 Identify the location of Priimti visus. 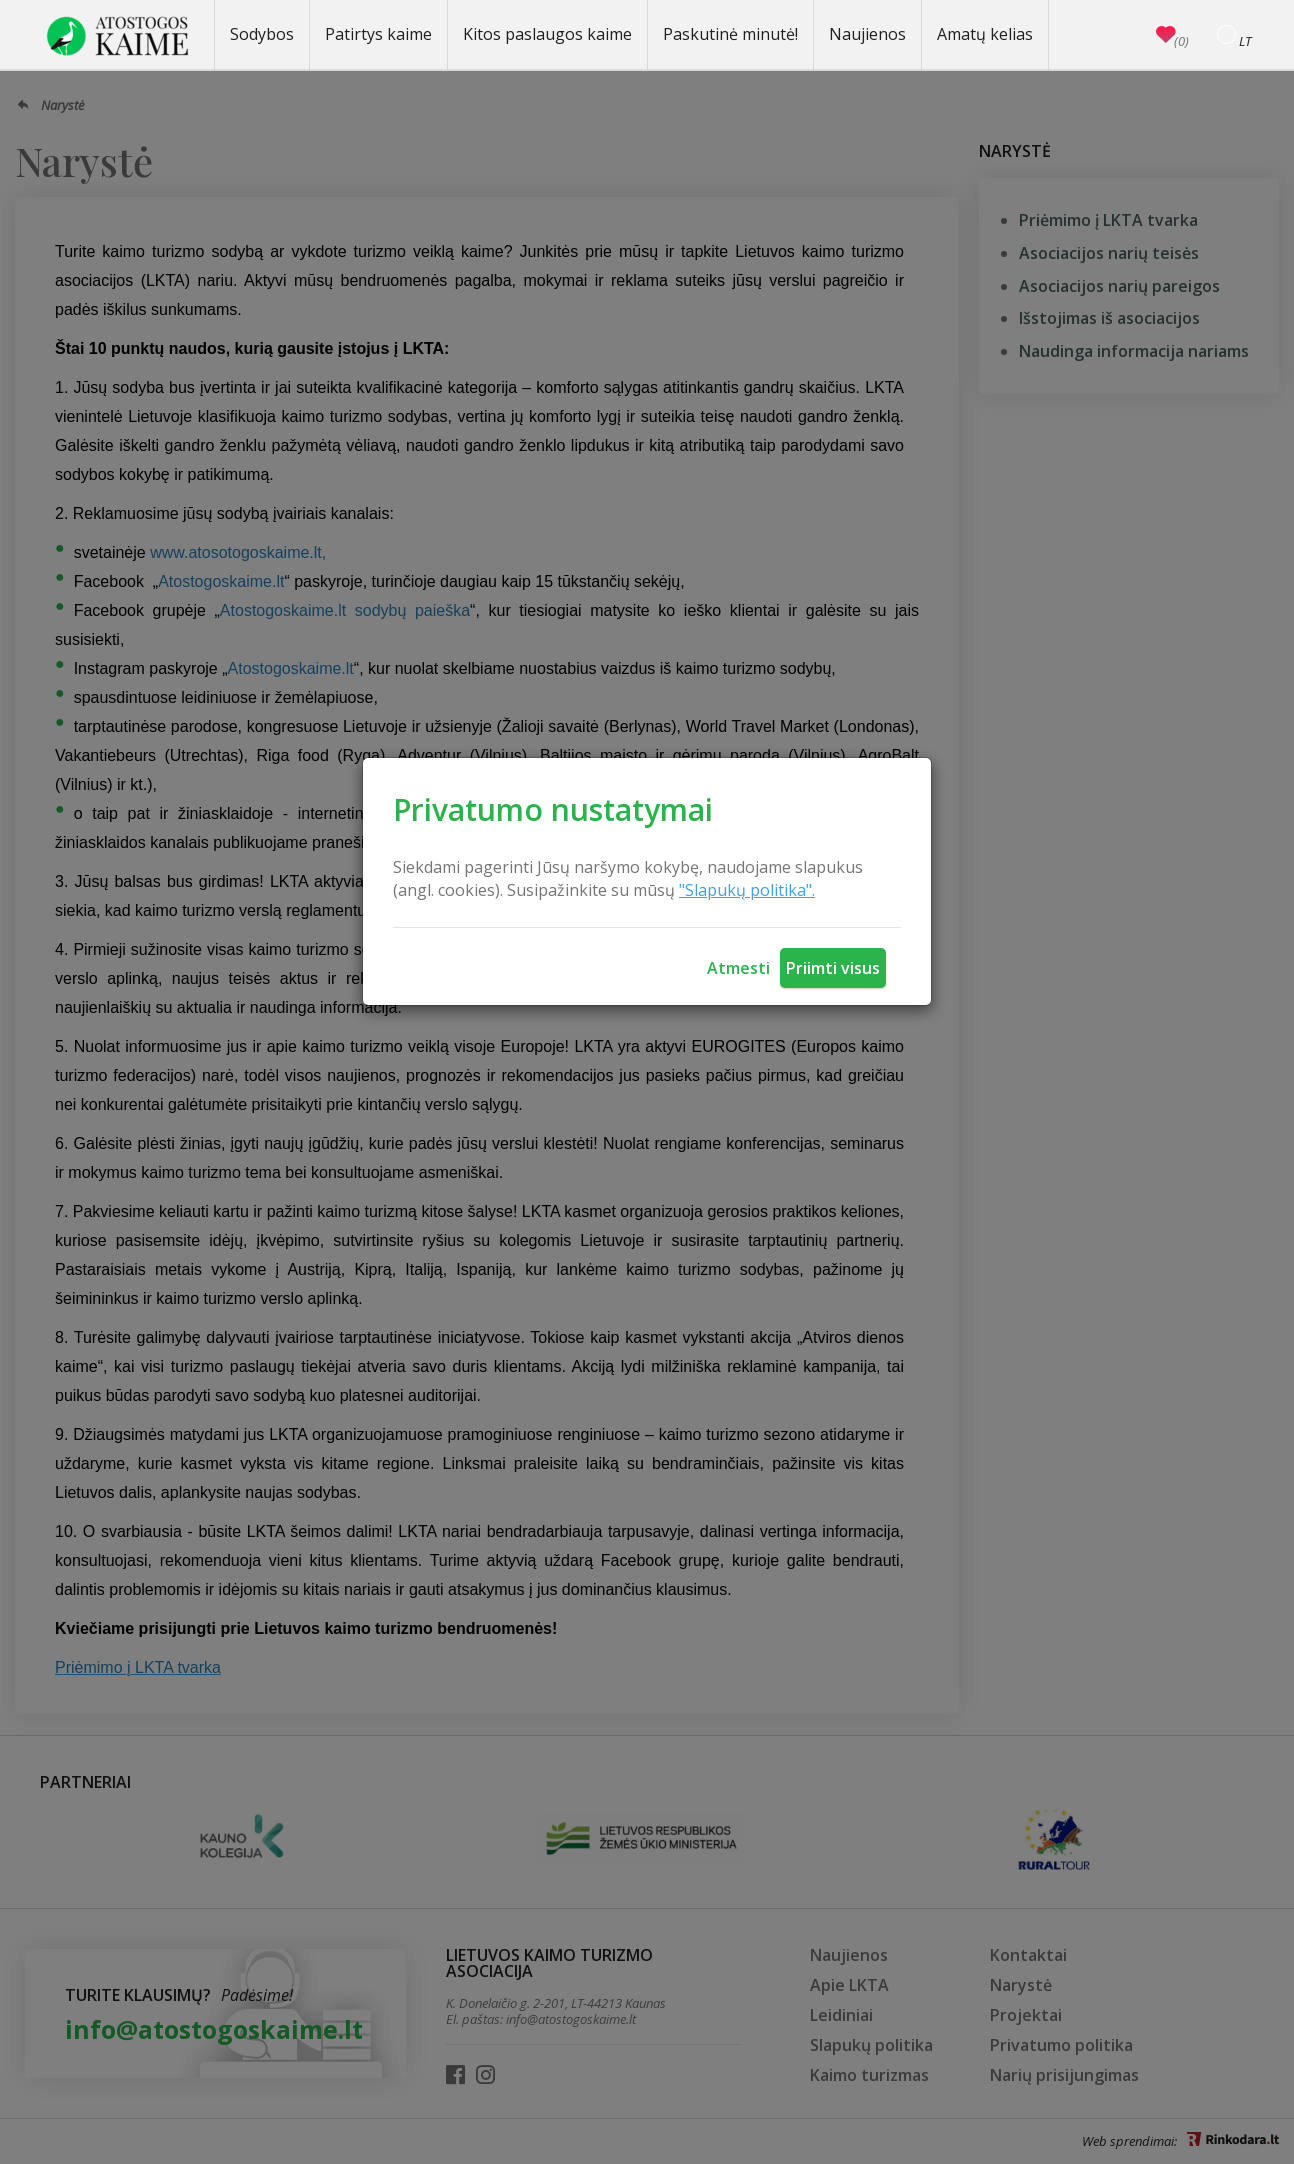
(833, 968).